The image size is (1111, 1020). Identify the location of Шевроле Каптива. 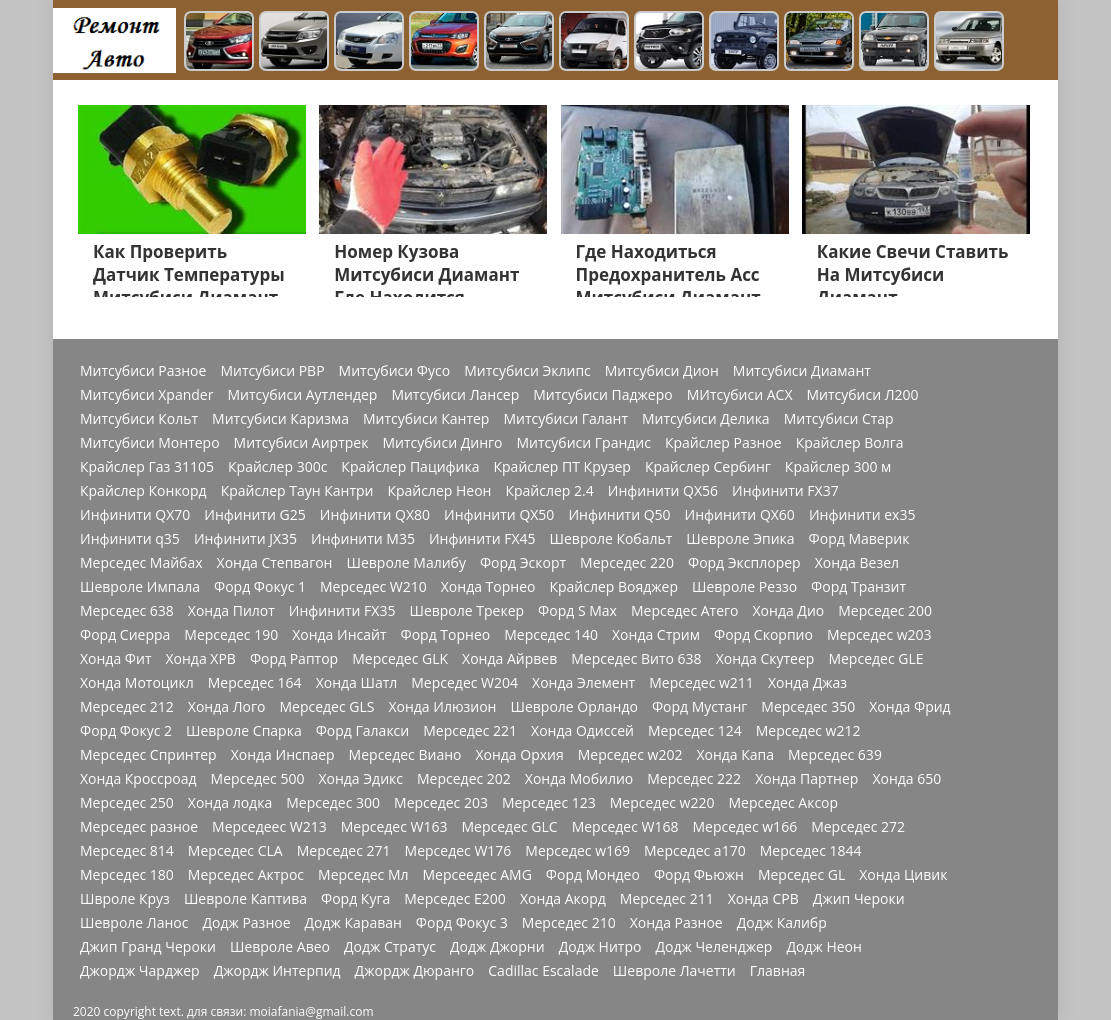
(245, 899).